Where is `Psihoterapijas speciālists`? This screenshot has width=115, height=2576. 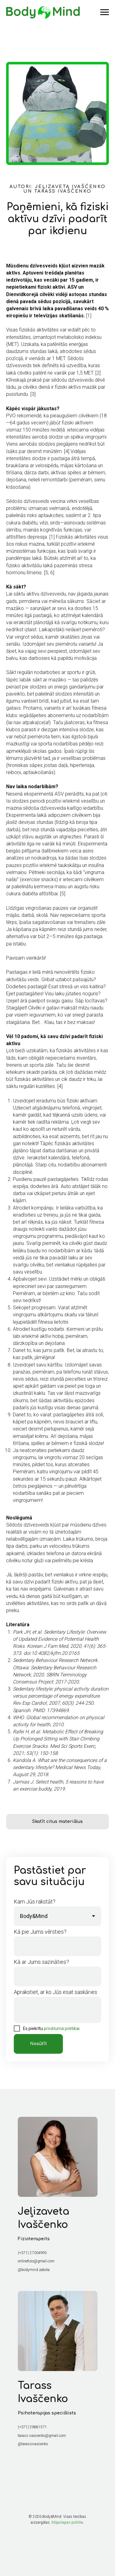 Psihoterapijas speciālists is located at coordinates (47, 2413).